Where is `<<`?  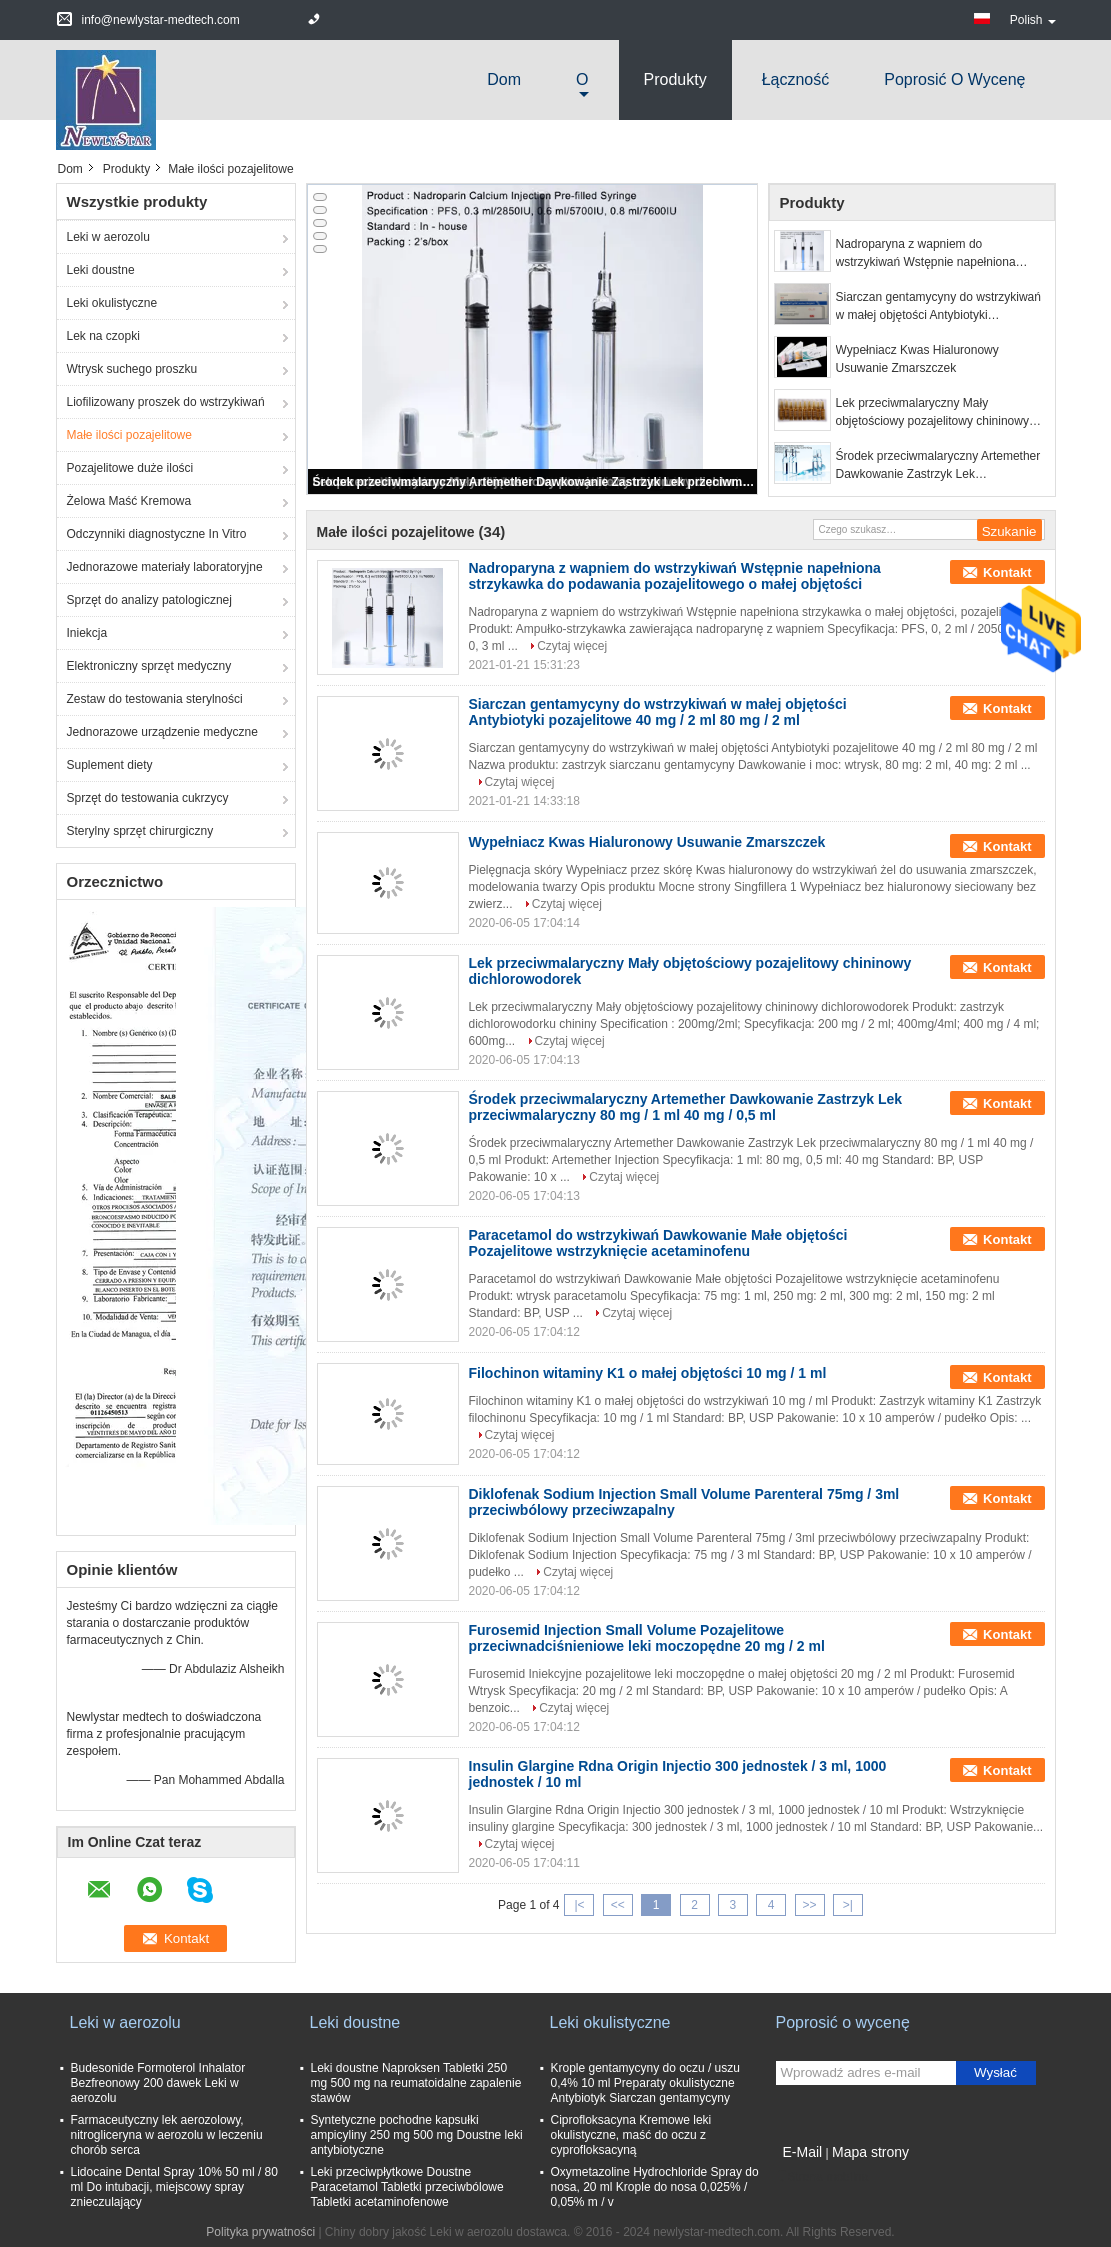
<< is located at coordinates (618, 1905).